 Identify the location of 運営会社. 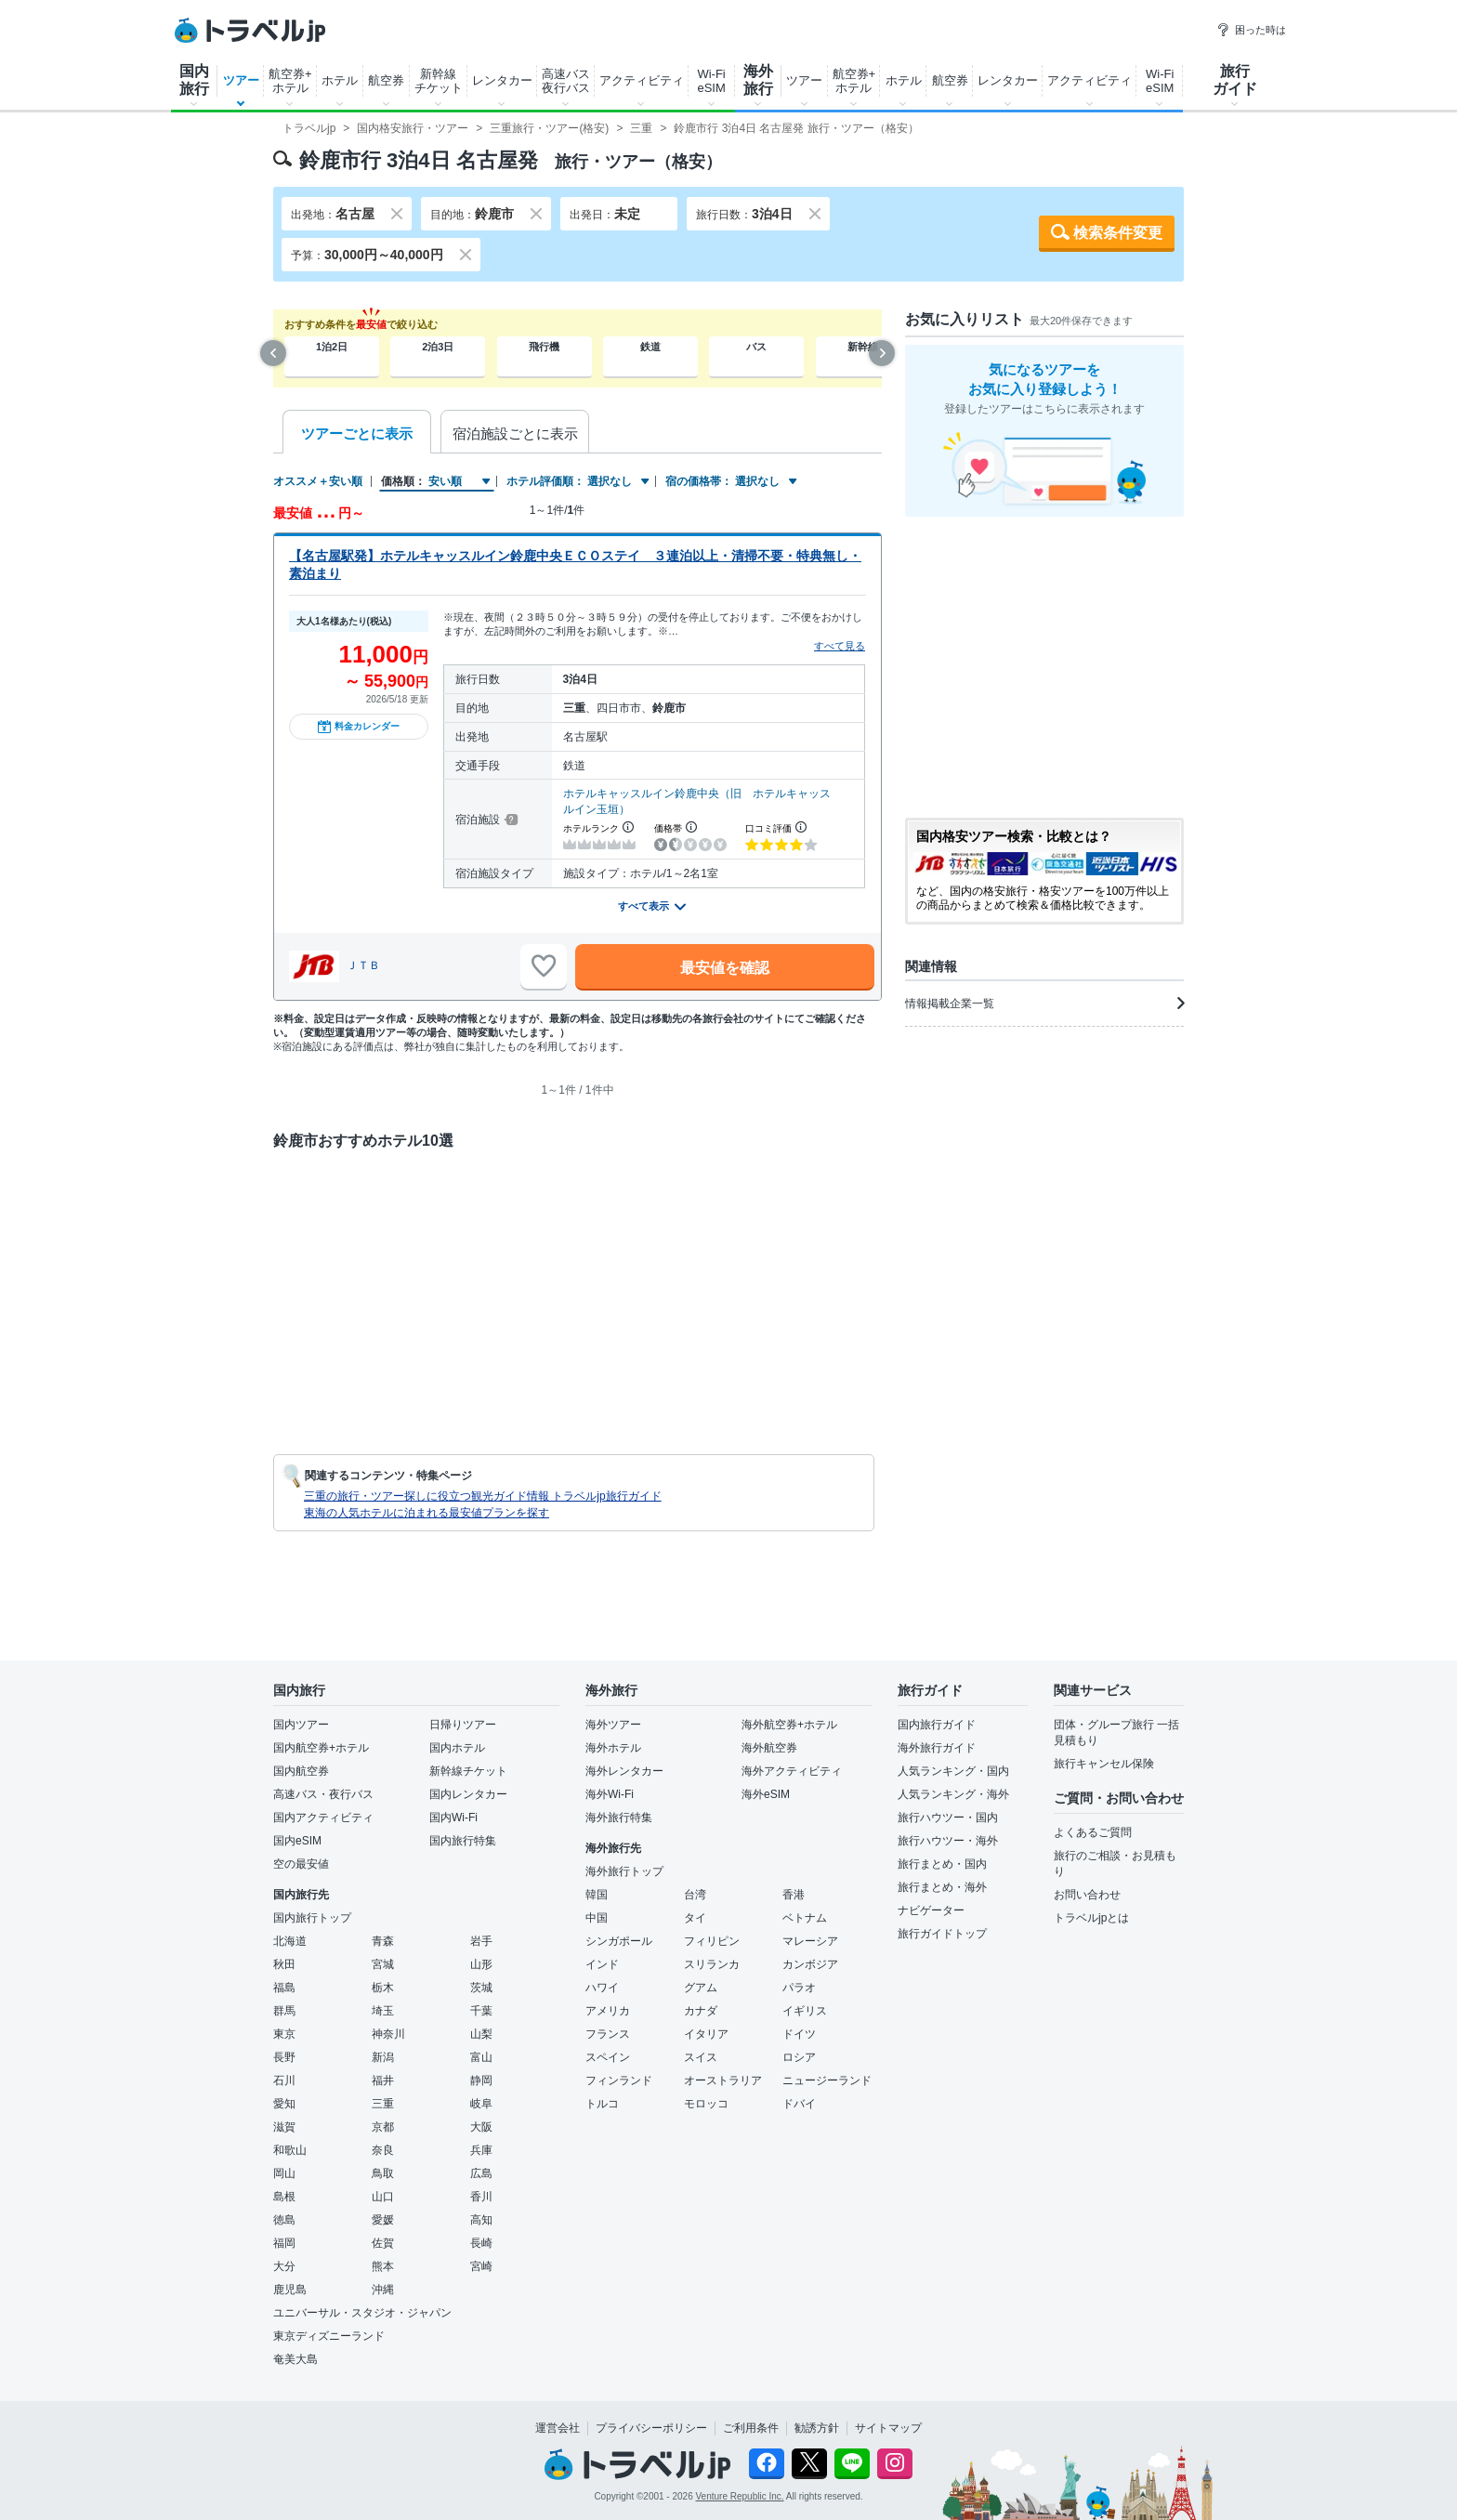
(557, 2428).